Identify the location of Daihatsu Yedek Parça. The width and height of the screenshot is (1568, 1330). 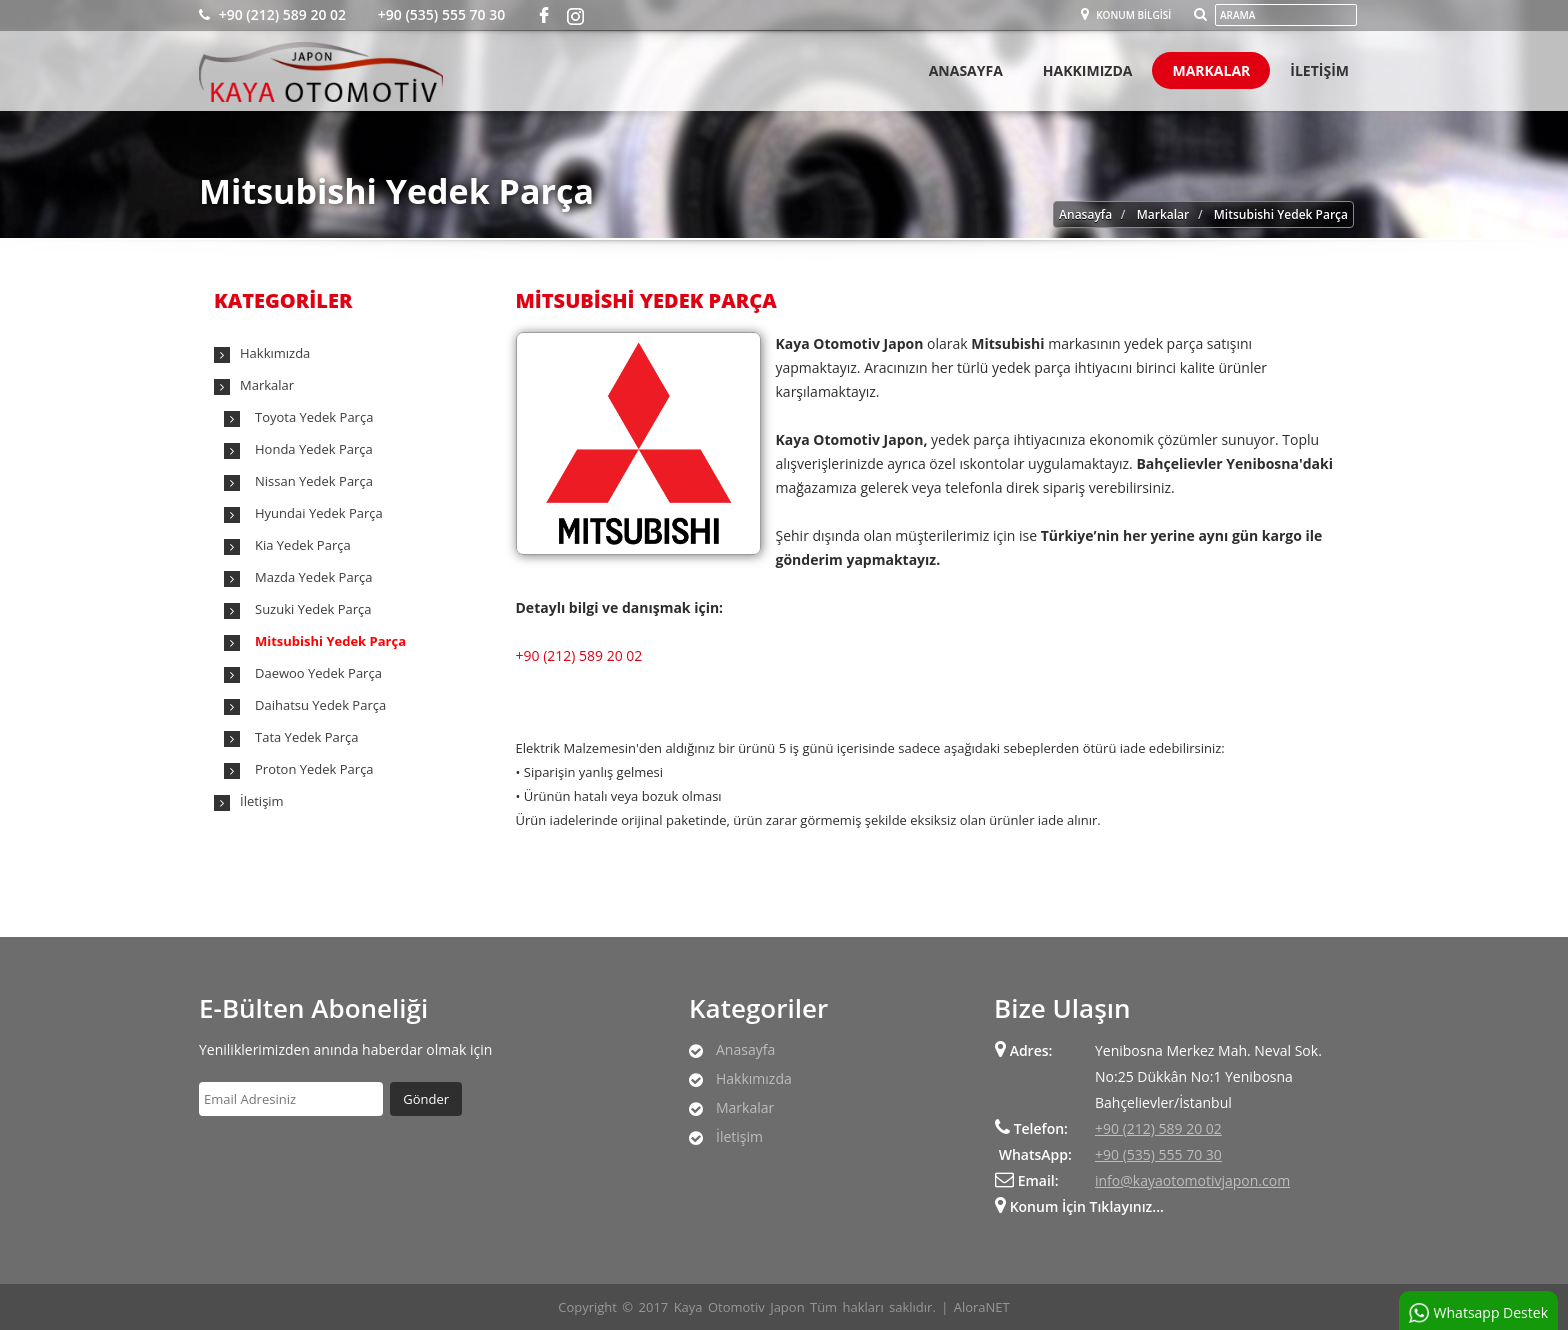
(320, 705).